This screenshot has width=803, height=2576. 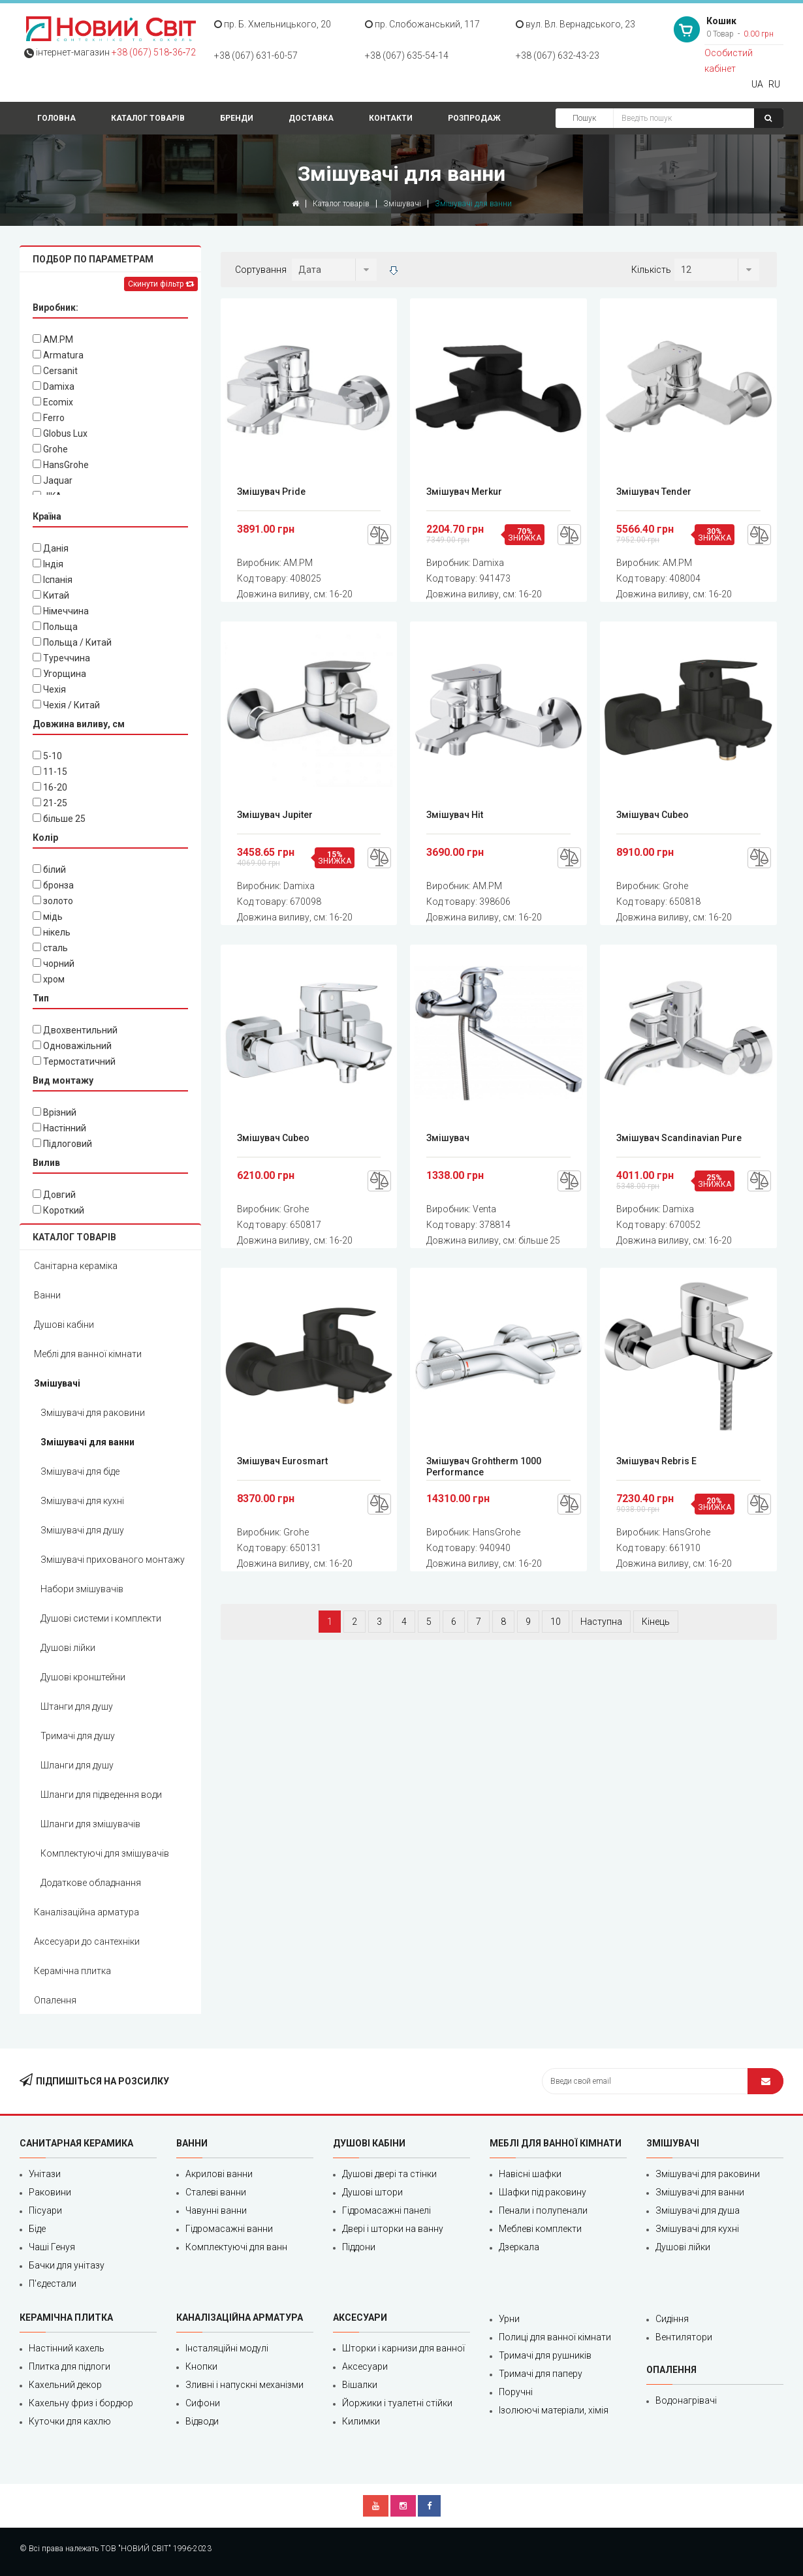 What do you see at coordinates (53, 901) in the screenshot?
I see `золото` at bounding box center [53, 901].